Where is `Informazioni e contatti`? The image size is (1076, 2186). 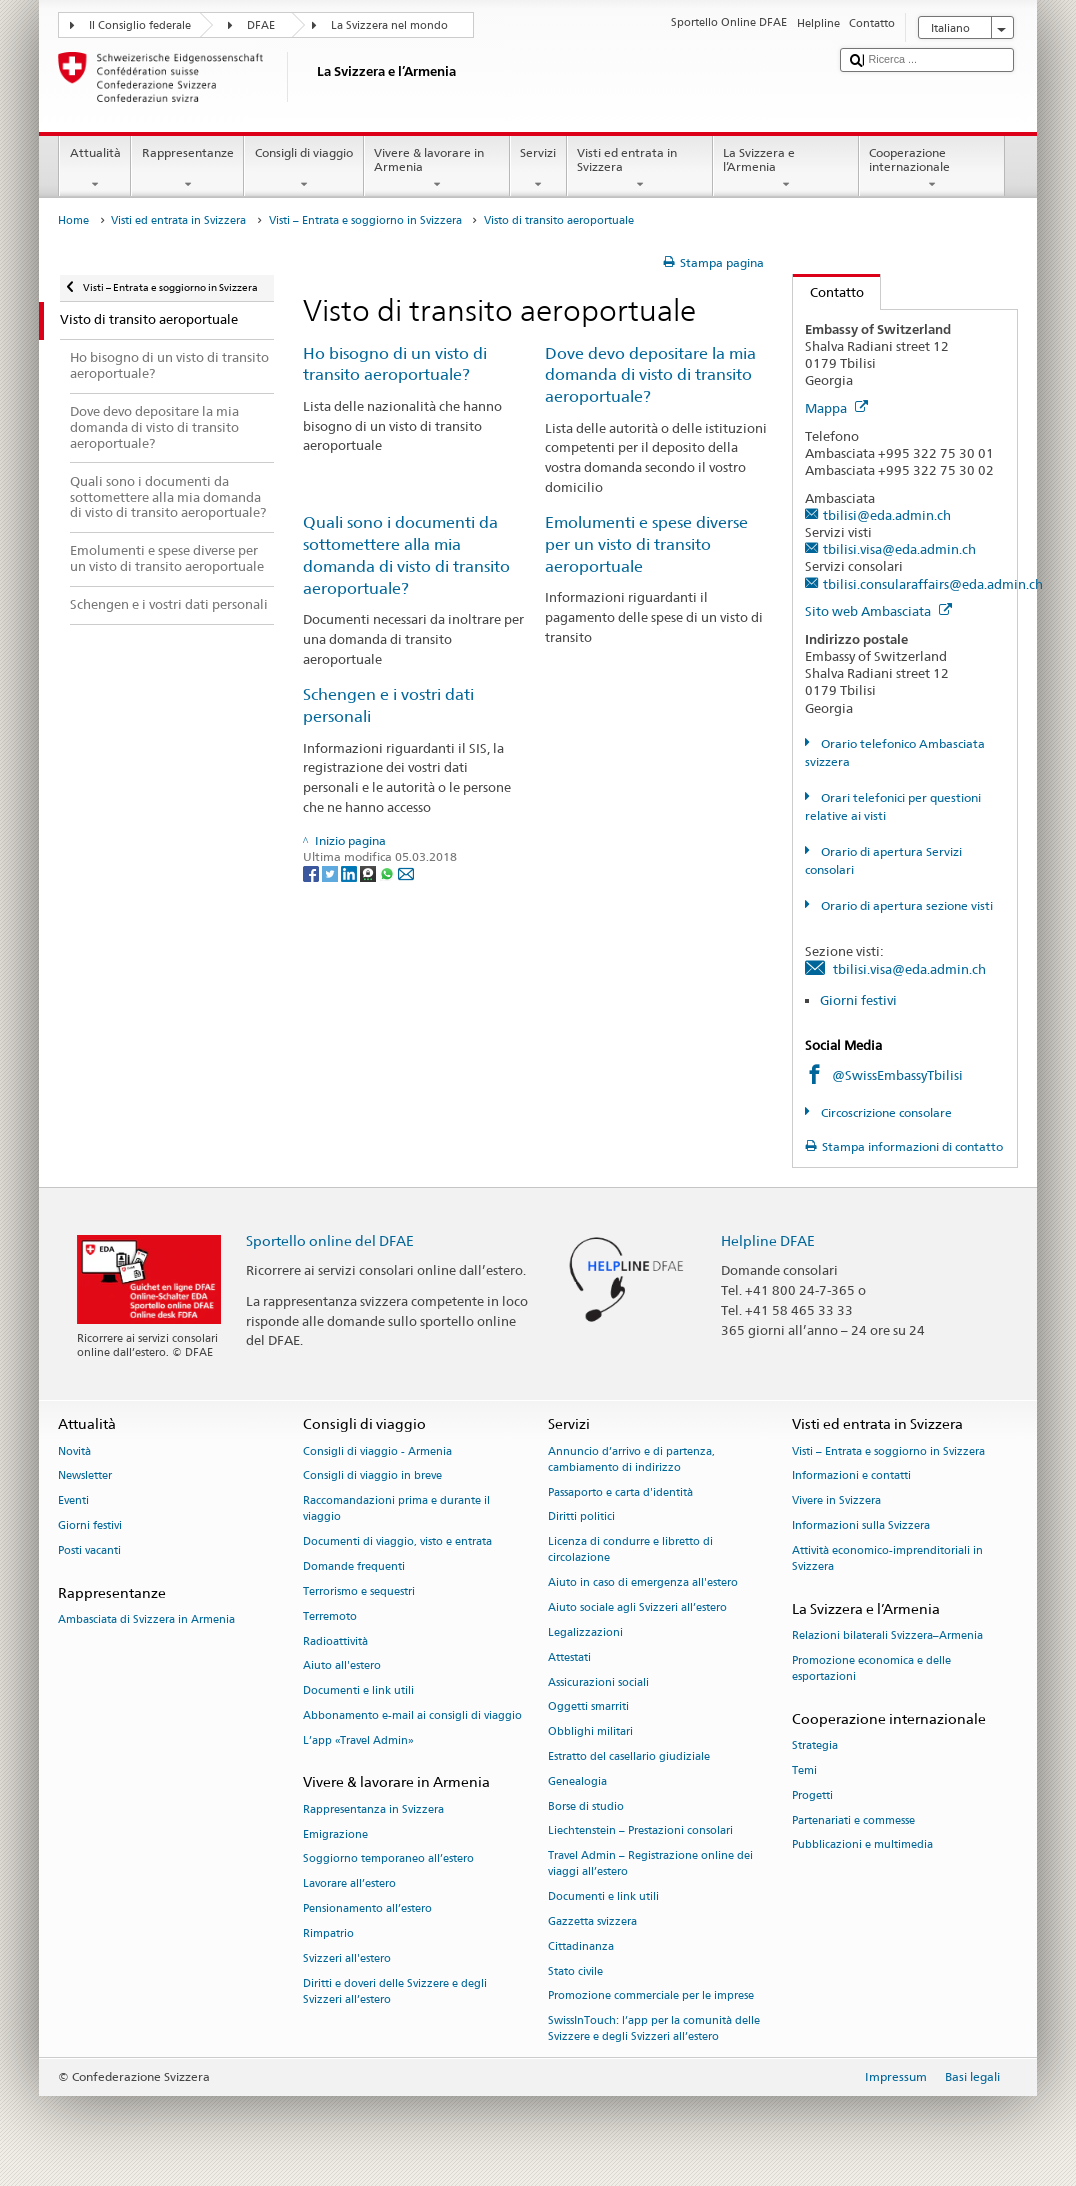
Informazioni e contatti is located at coordinates (851, 1476).